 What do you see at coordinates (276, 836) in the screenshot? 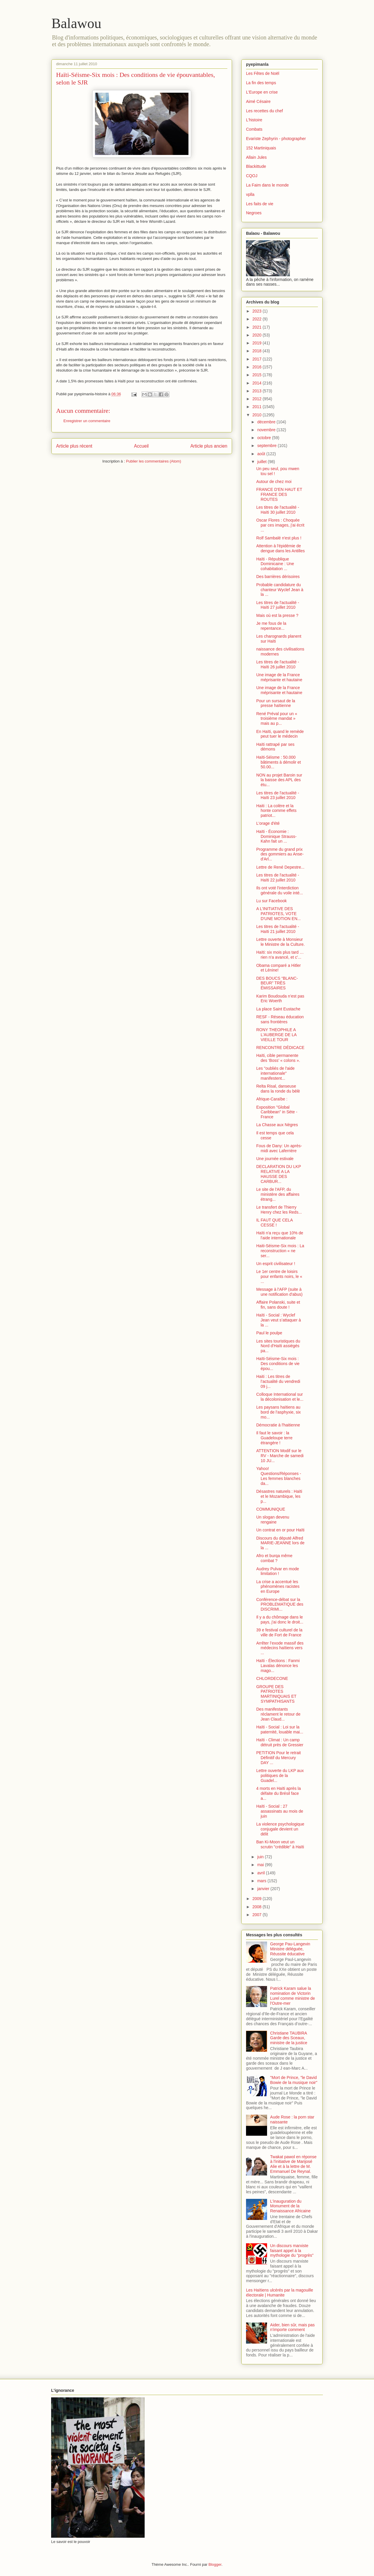
I see `Haïti - Économie : Dominique Strauss-Kahn fait un ...` at bounding box center [276, 836].